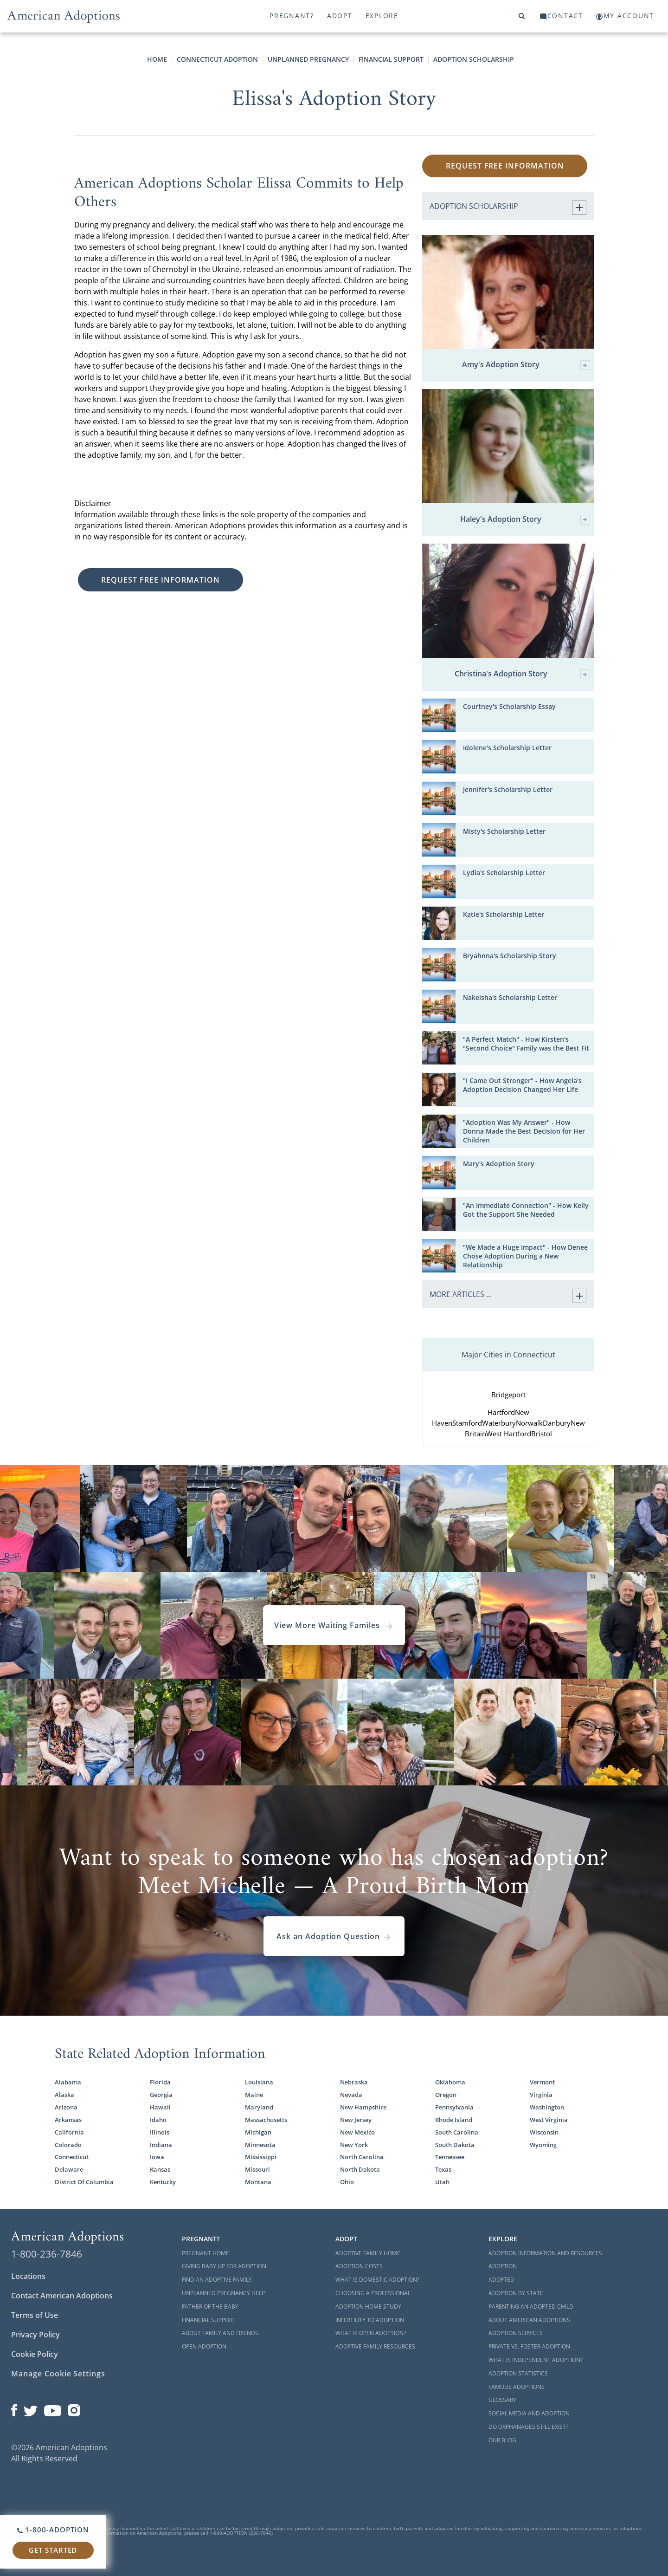 This screenshot has height=2576, width=668. What do you see at coordinates (450, 2082) in the screenshot?
I see `Oklahoma` at bounding box center [450, 2082].